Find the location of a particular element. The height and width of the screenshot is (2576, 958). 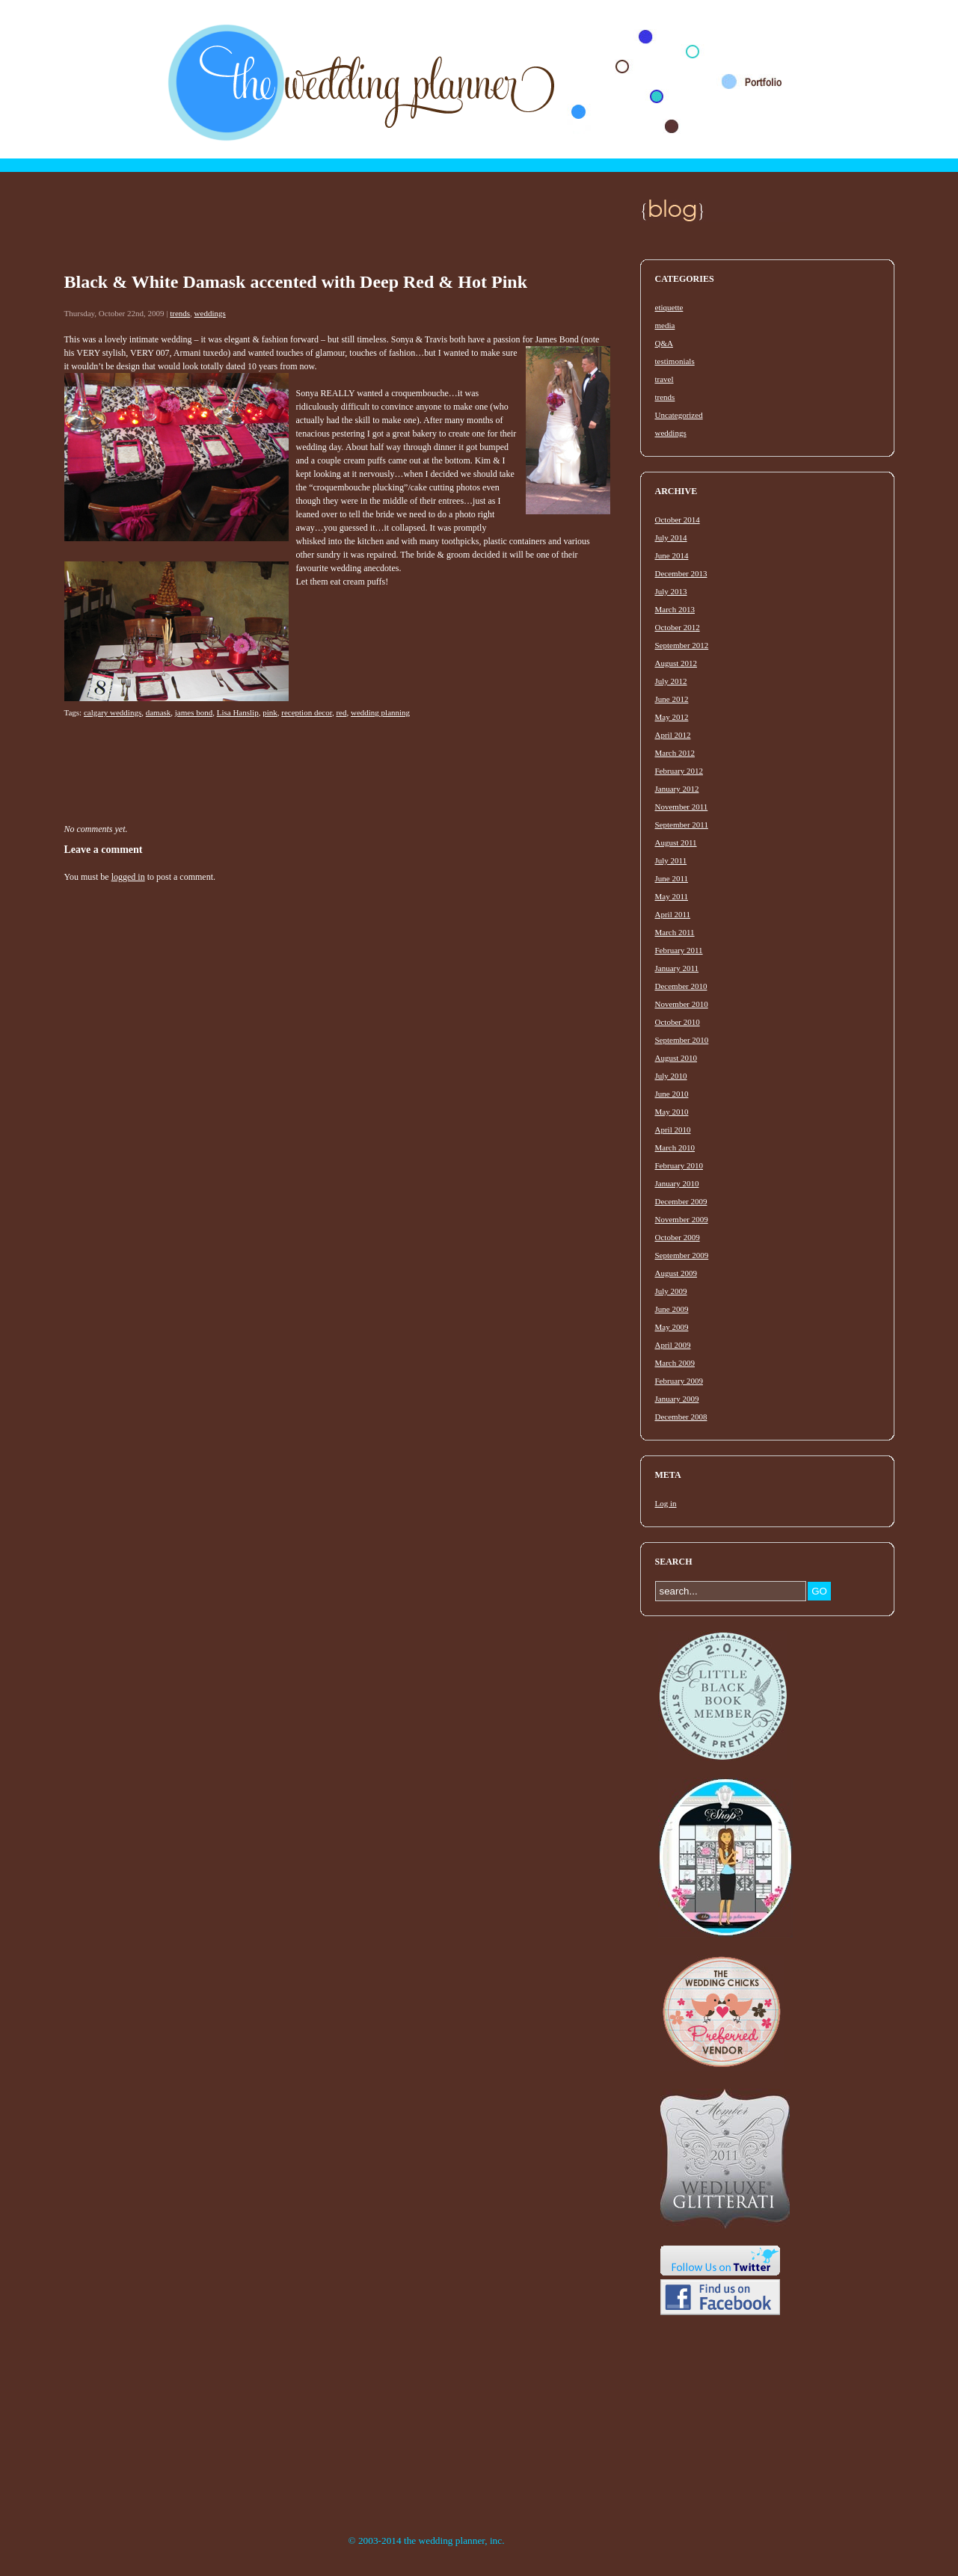

December 2010 is located at coordinates (681, 986).